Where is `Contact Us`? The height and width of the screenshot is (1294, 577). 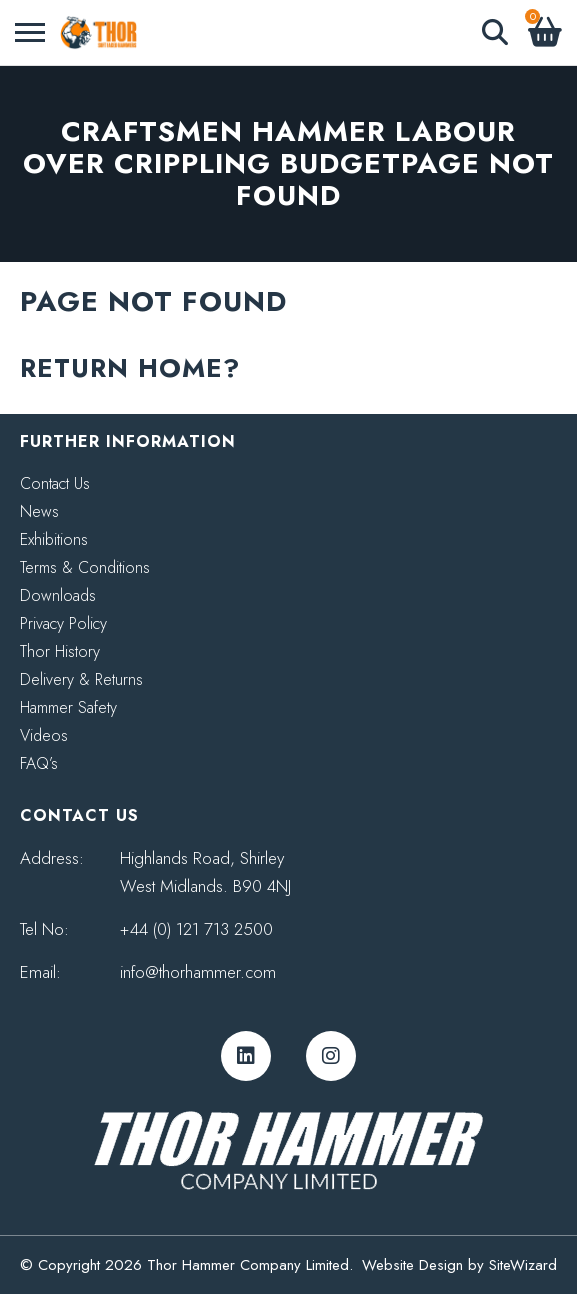
Contact Us is located at coordinates (55, 483).